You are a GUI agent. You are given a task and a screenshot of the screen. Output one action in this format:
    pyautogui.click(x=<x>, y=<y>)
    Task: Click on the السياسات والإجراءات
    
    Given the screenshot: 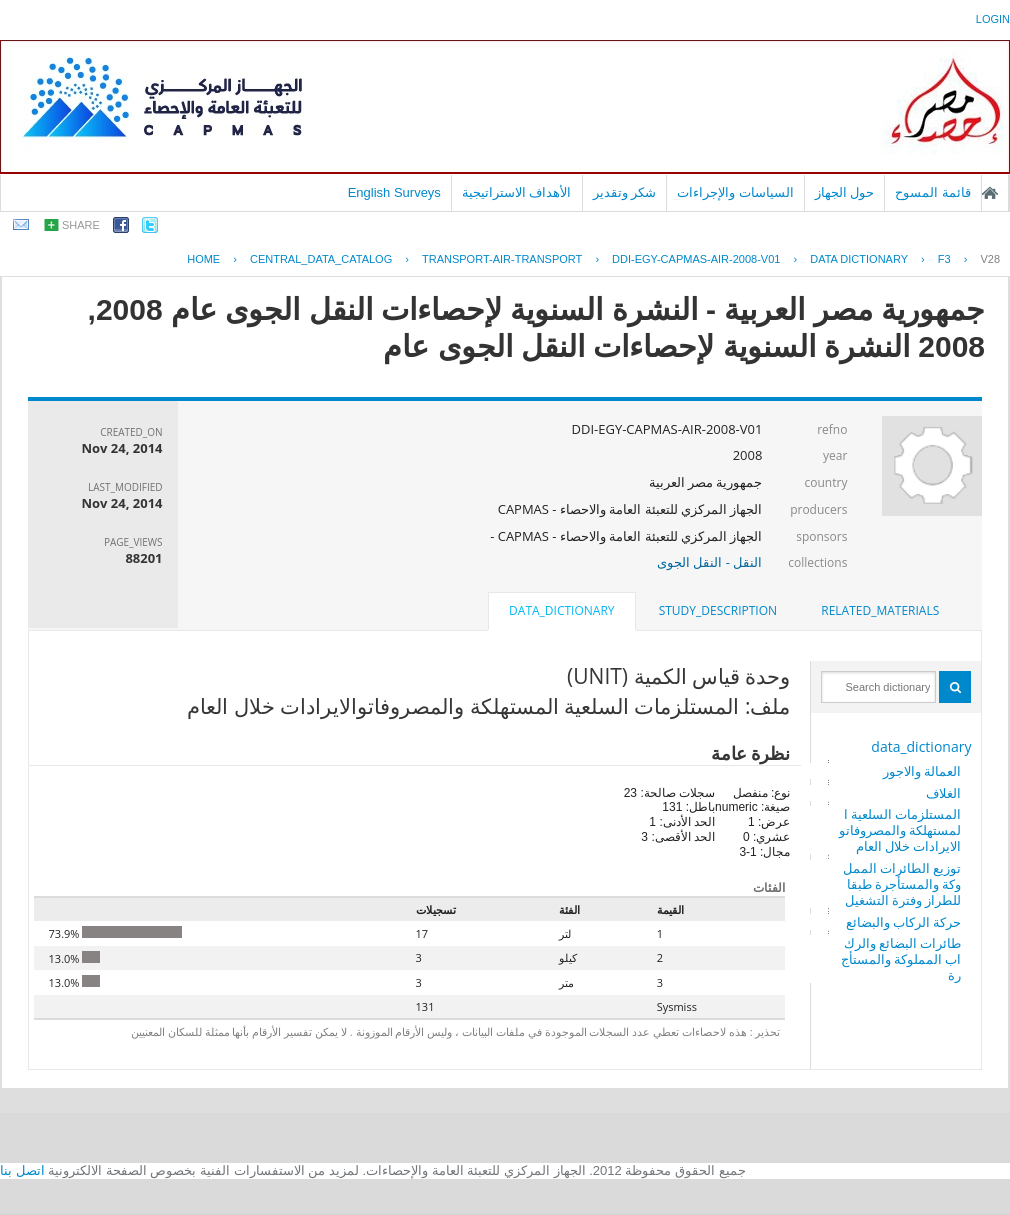 What is the action you would take?
    pyautogui.click(x=735, y=192)
    